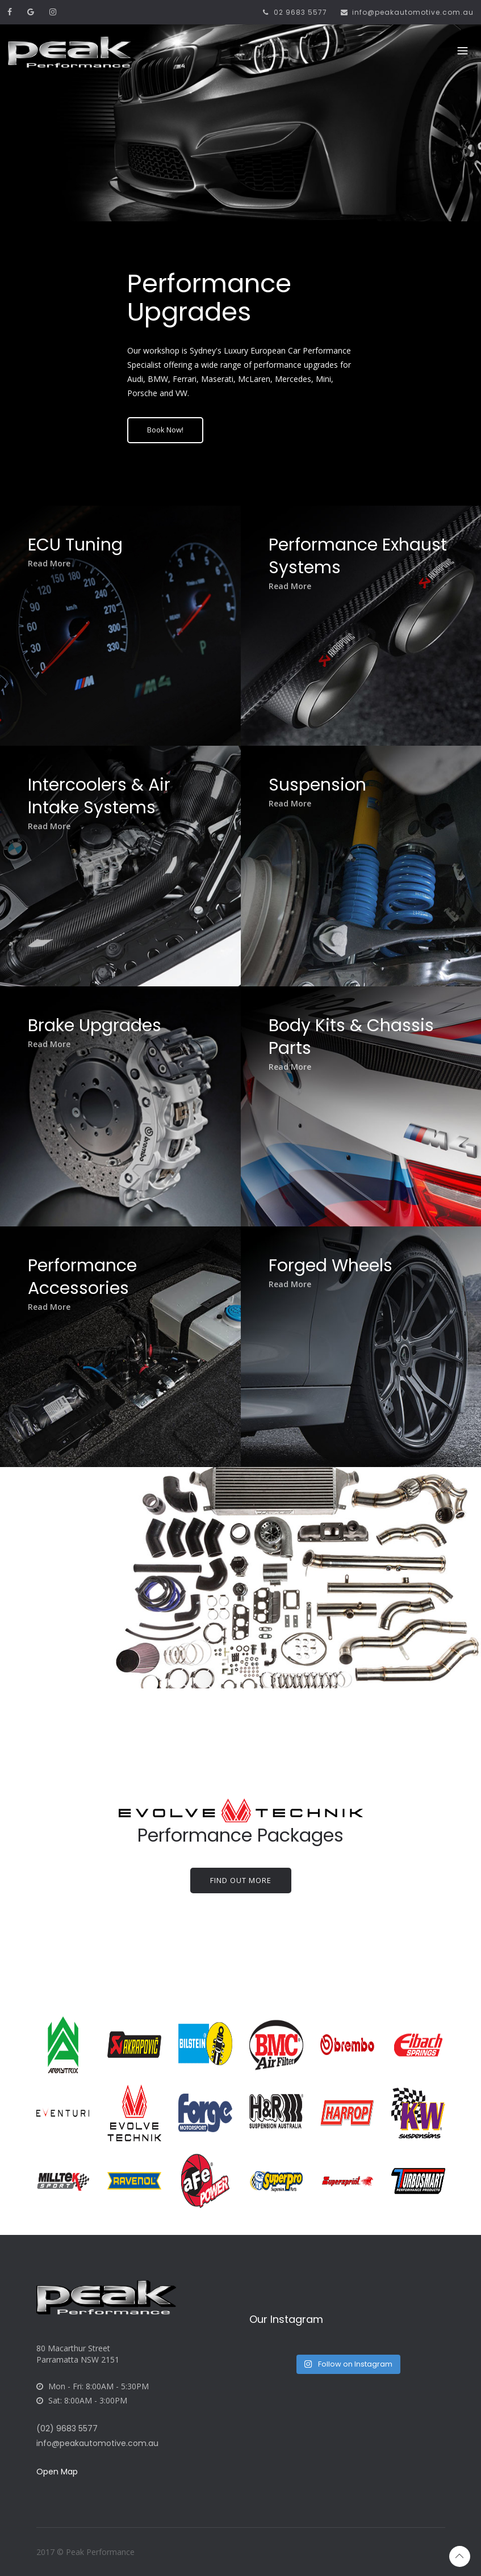  What do you see at coordinates (407, 12) in the screenshot?
I see `info@peakautomotive.com.au` at bounding box center [407, 12].